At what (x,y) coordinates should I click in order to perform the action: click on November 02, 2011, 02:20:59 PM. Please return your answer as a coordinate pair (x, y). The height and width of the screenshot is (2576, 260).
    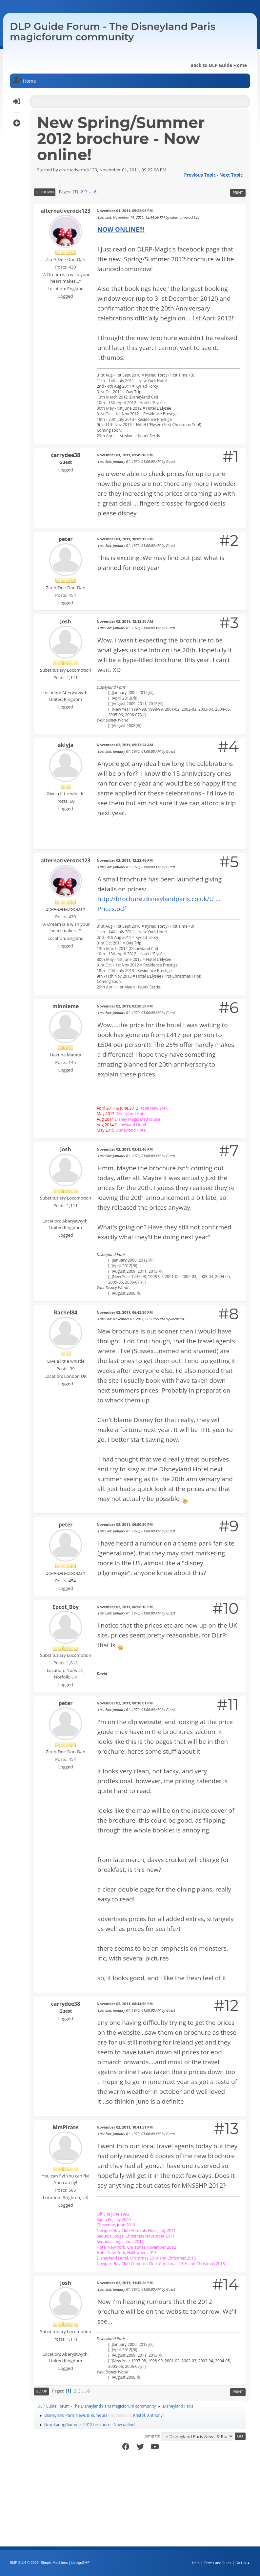
    Looking at the image, I should click on (125, 1006).